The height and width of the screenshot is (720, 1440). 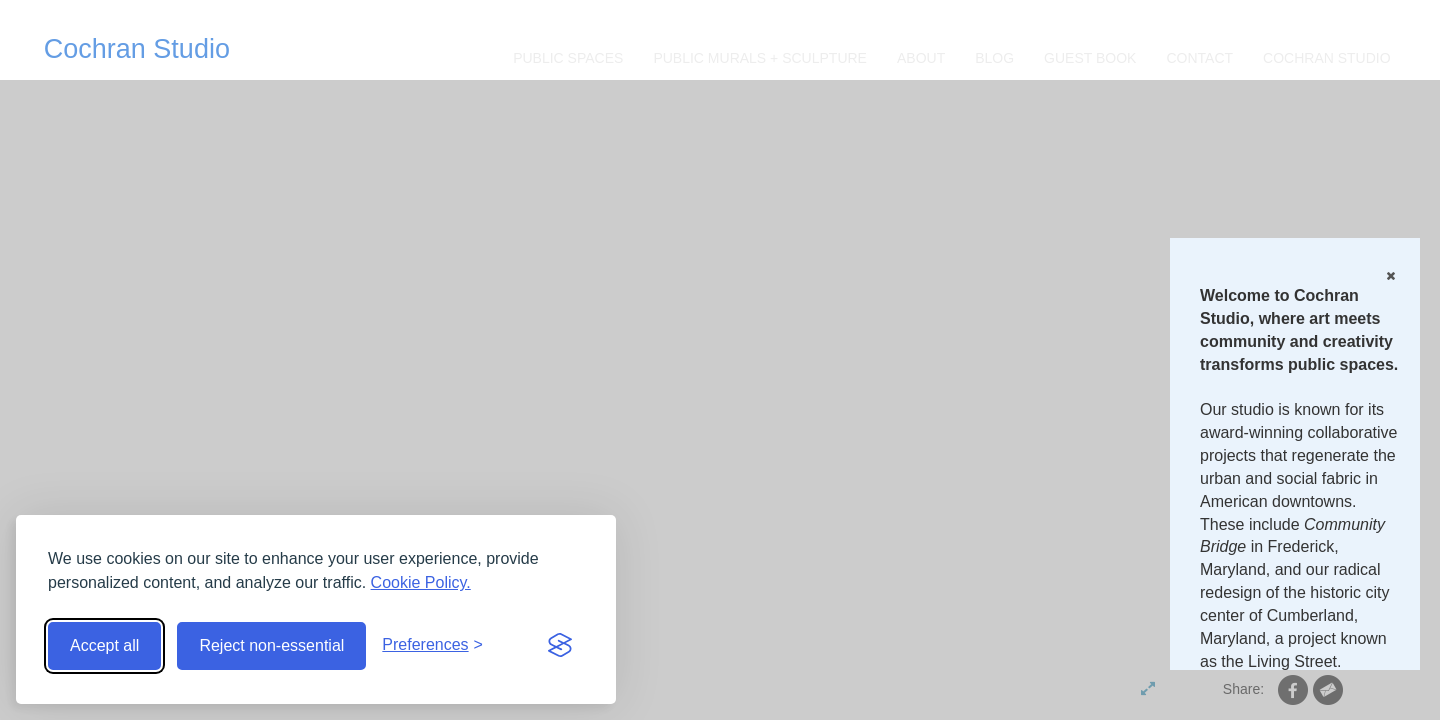 I want to click on Accept all [Accept all cookies], so click(x=104, y=645).